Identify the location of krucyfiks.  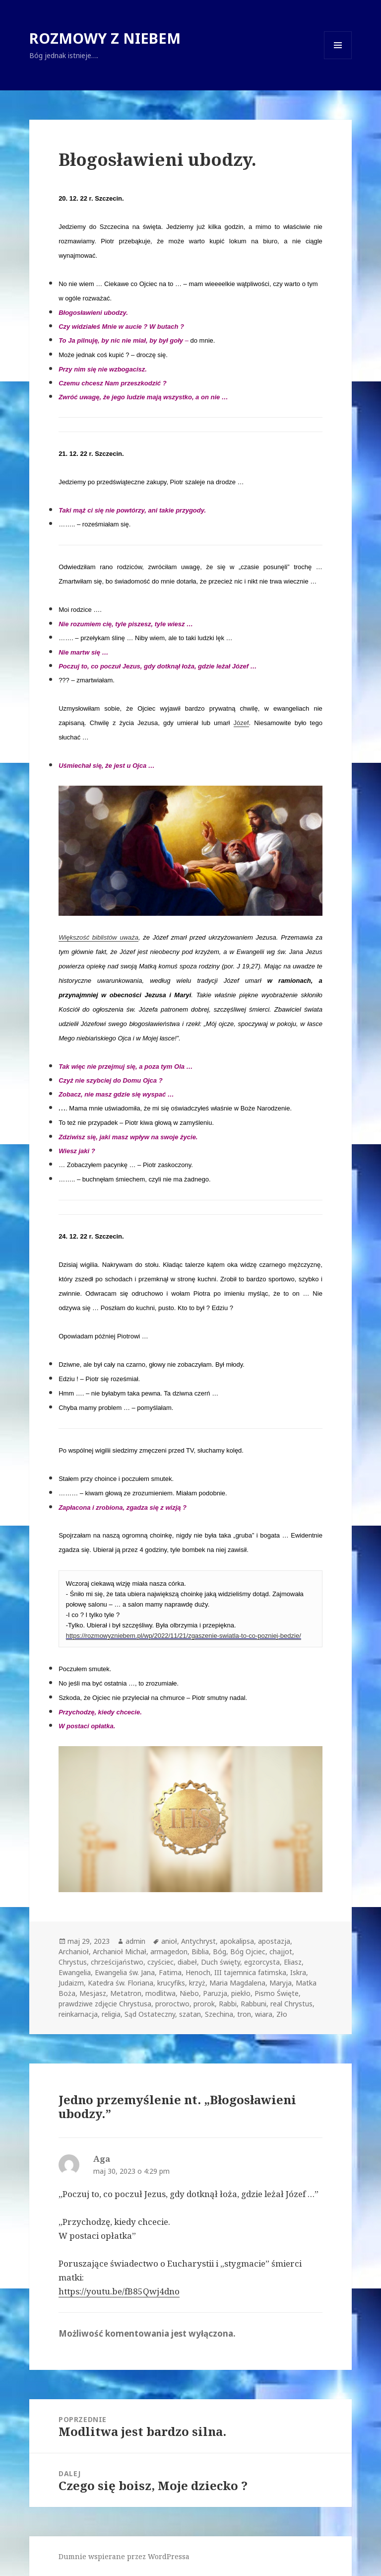
(171, 1982).